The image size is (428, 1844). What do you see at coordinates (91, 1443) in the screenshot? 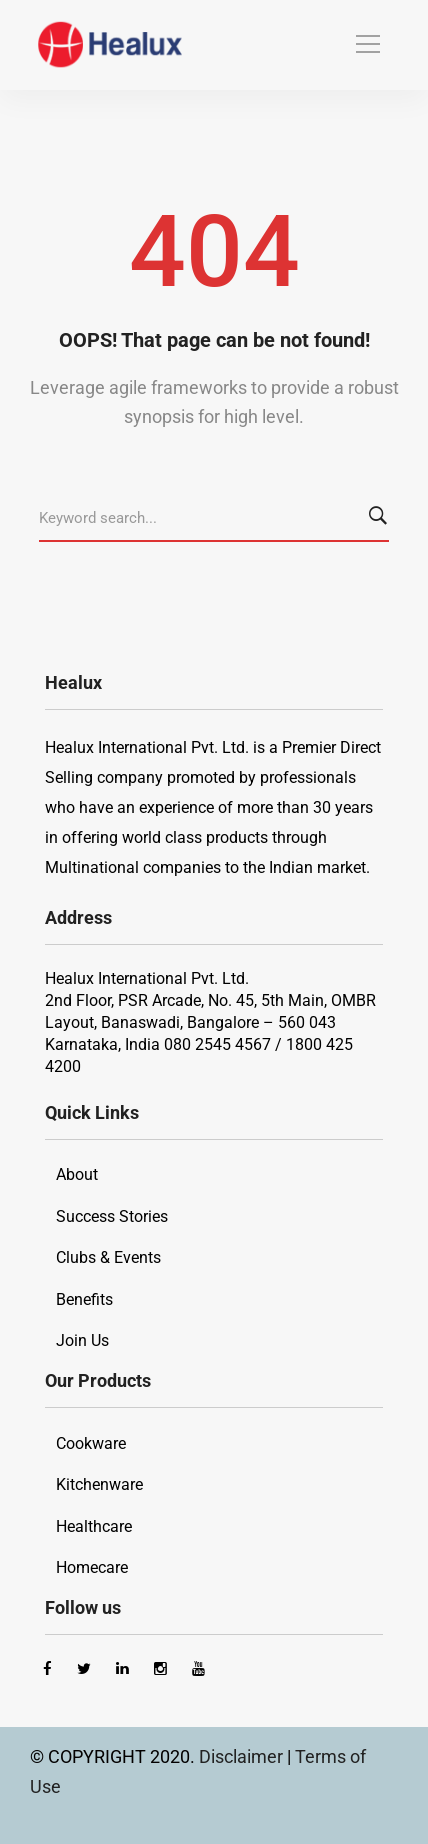
I see `Cookware` at bounding box center [91, 1443].